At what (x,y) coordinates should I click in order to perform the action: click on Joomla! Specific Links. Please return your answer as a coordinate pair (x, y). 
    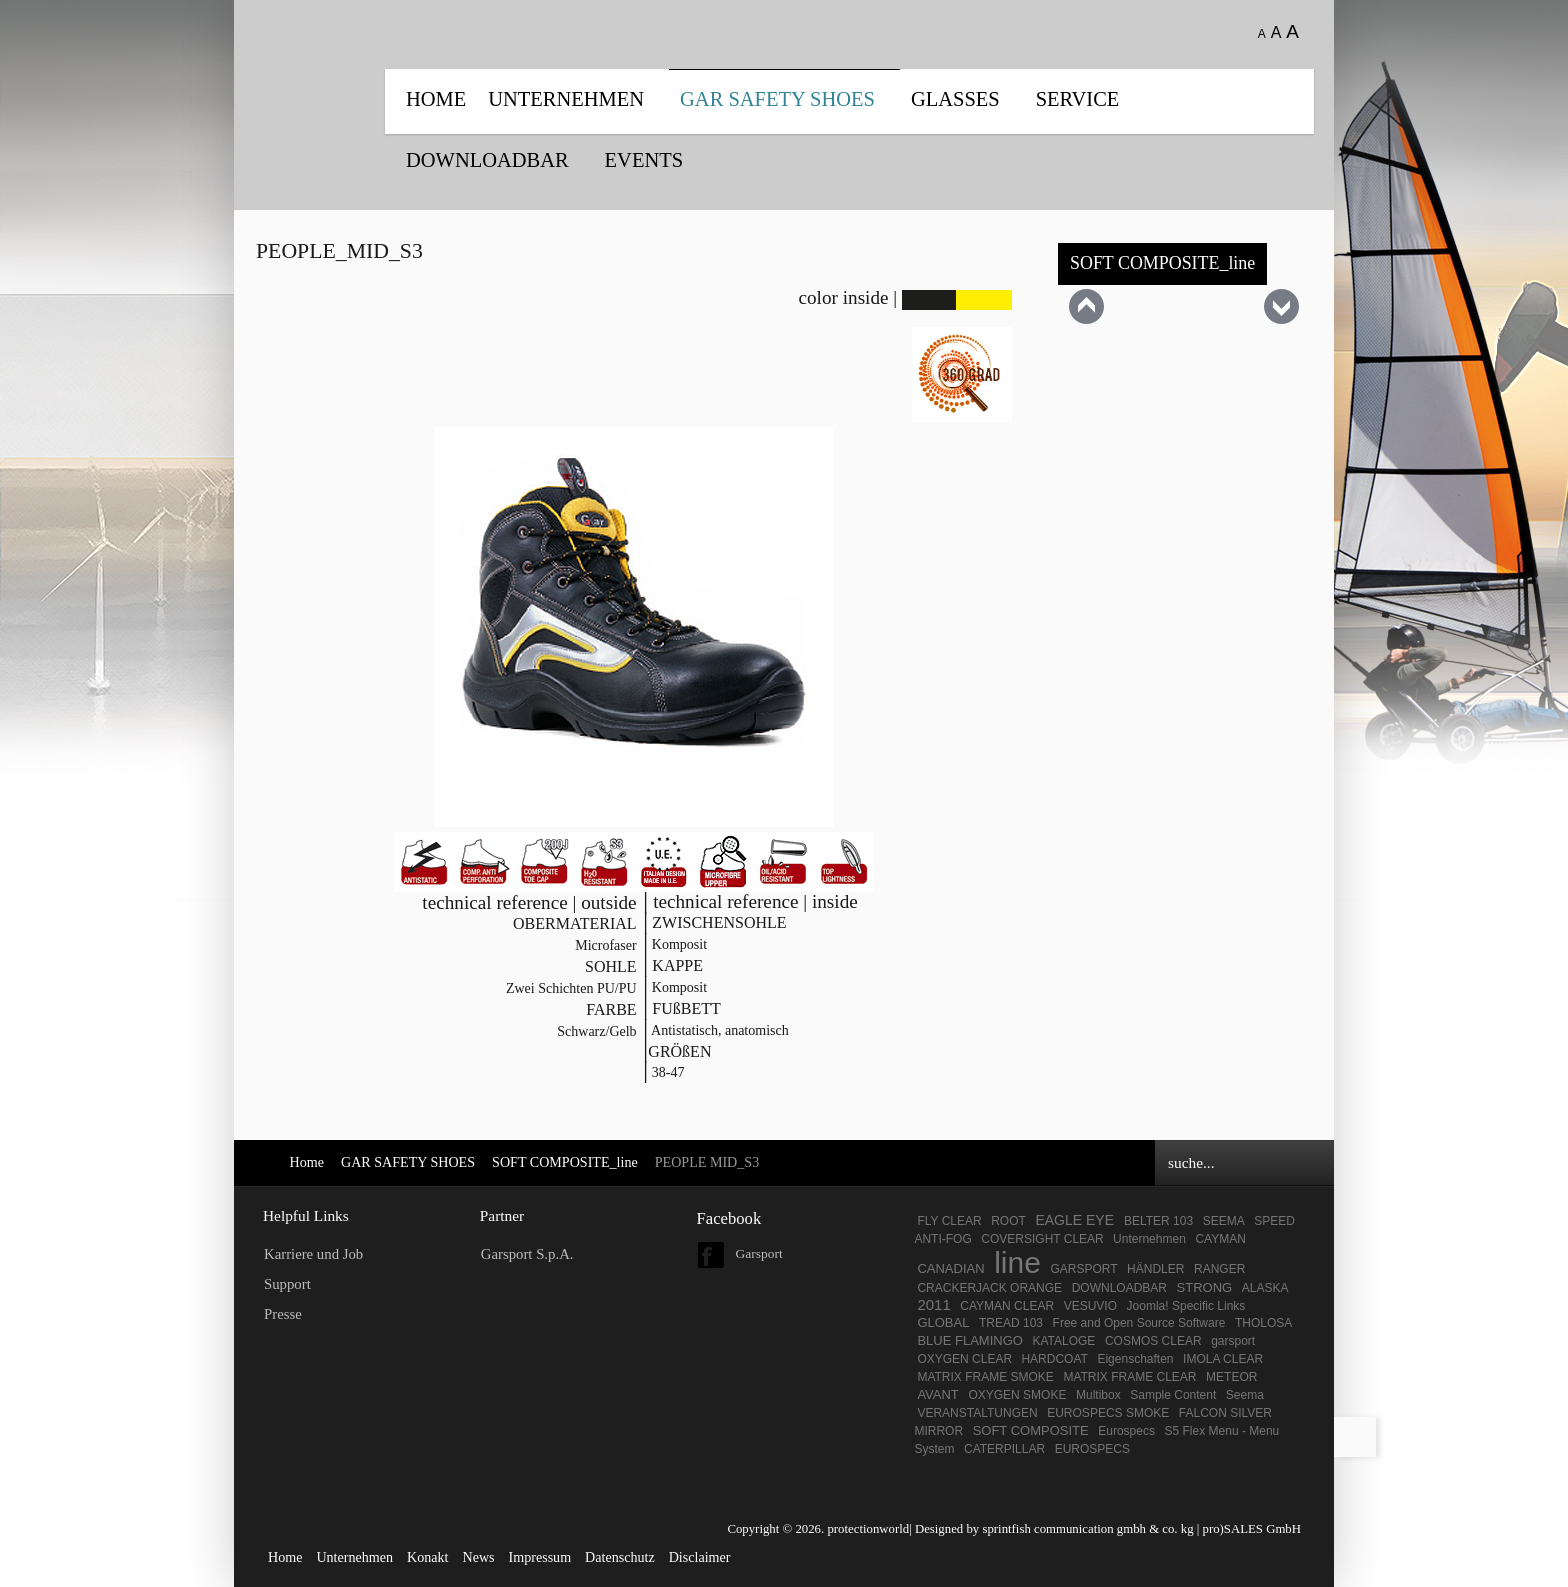
    Looking at the image, I should click on (1186, 1306).